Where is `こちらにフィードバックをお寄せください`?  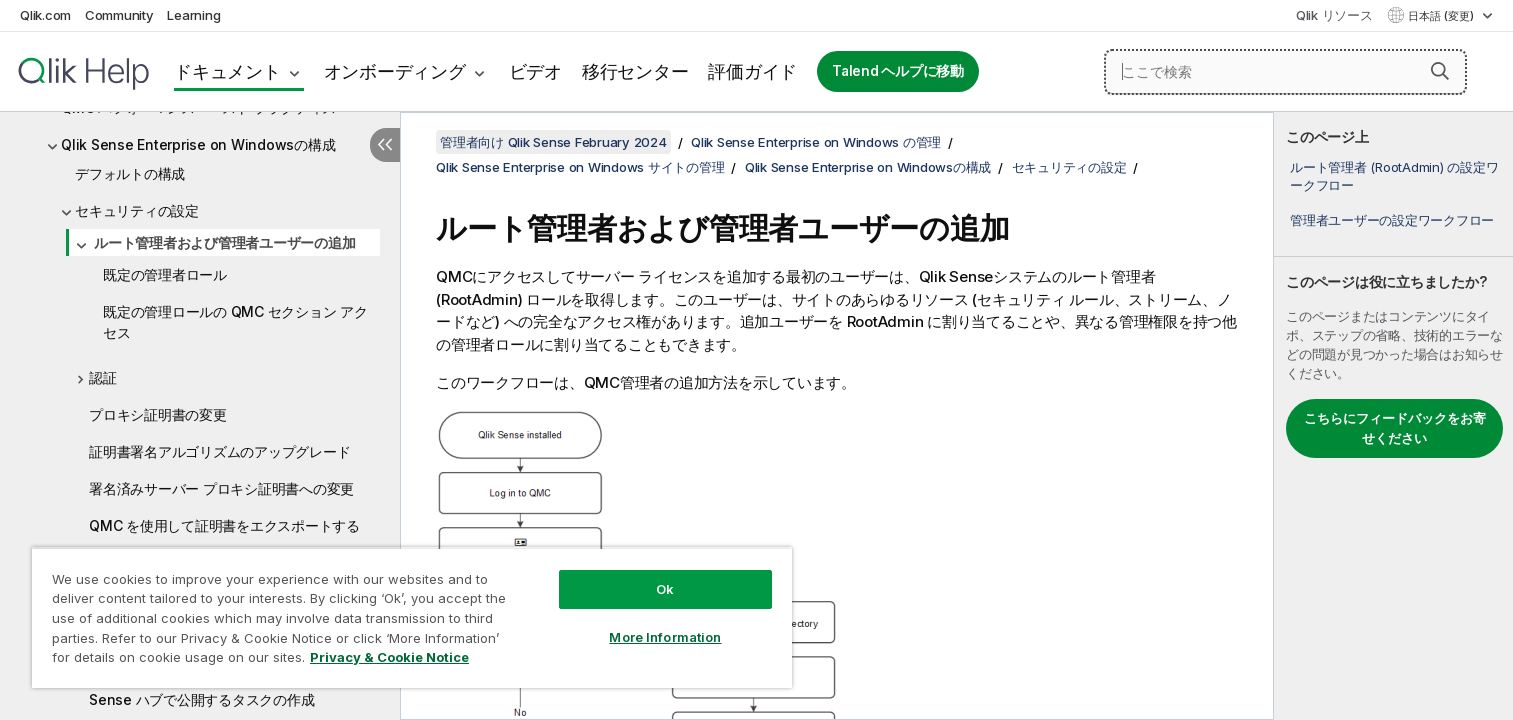 こちらにフィードバックをお寄せください is located at coordinates (1395, 428).